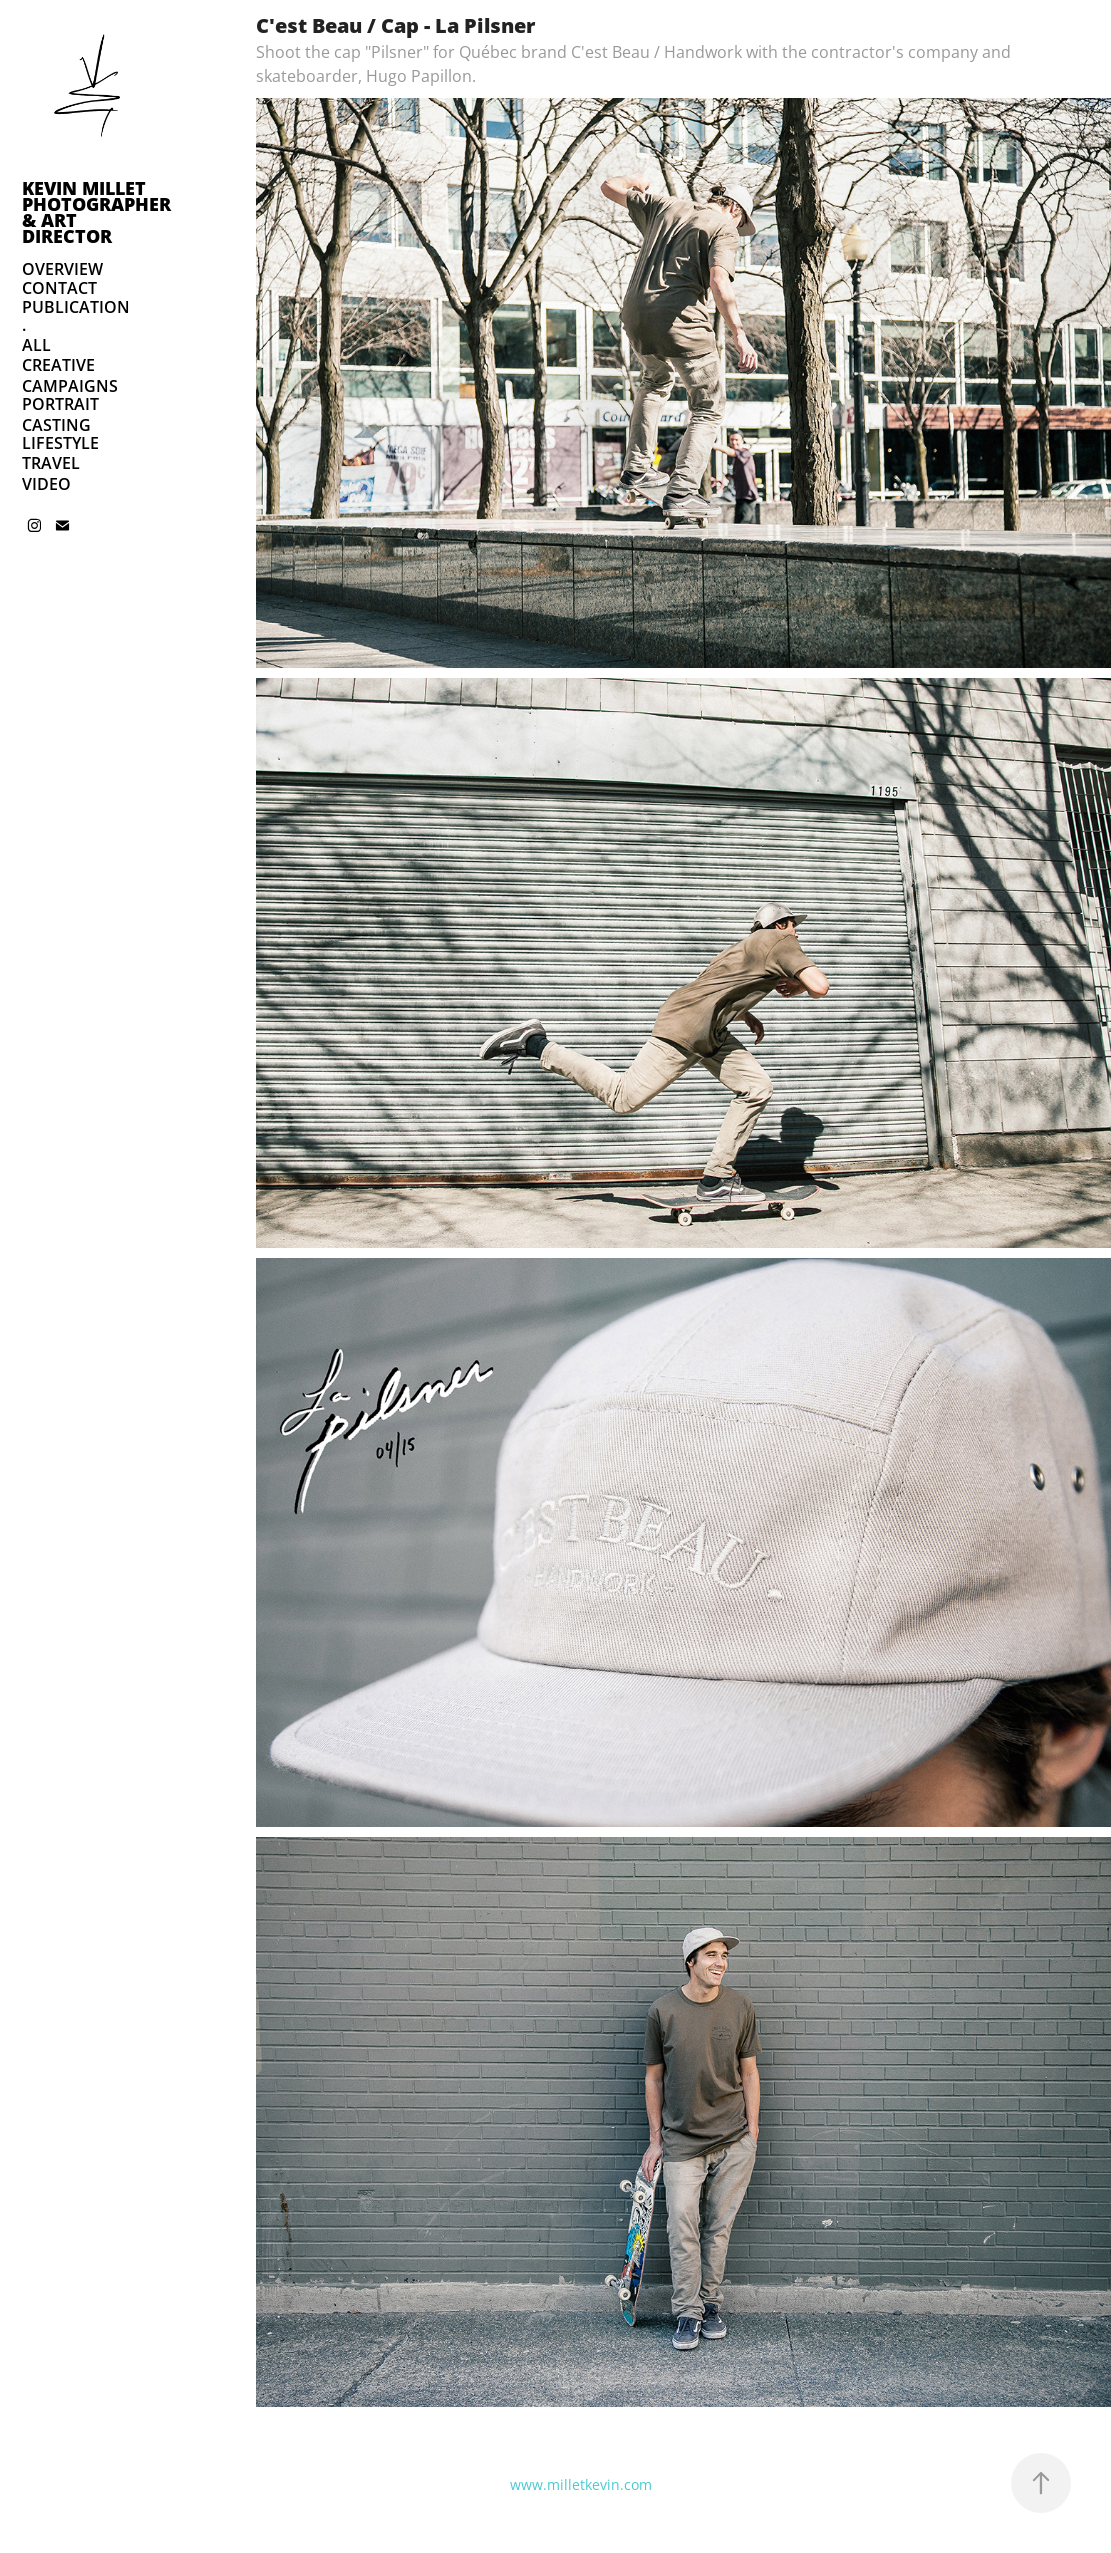 The image size is (1111, 2553). I want to click on PUBLICATION, so click(76, 307).